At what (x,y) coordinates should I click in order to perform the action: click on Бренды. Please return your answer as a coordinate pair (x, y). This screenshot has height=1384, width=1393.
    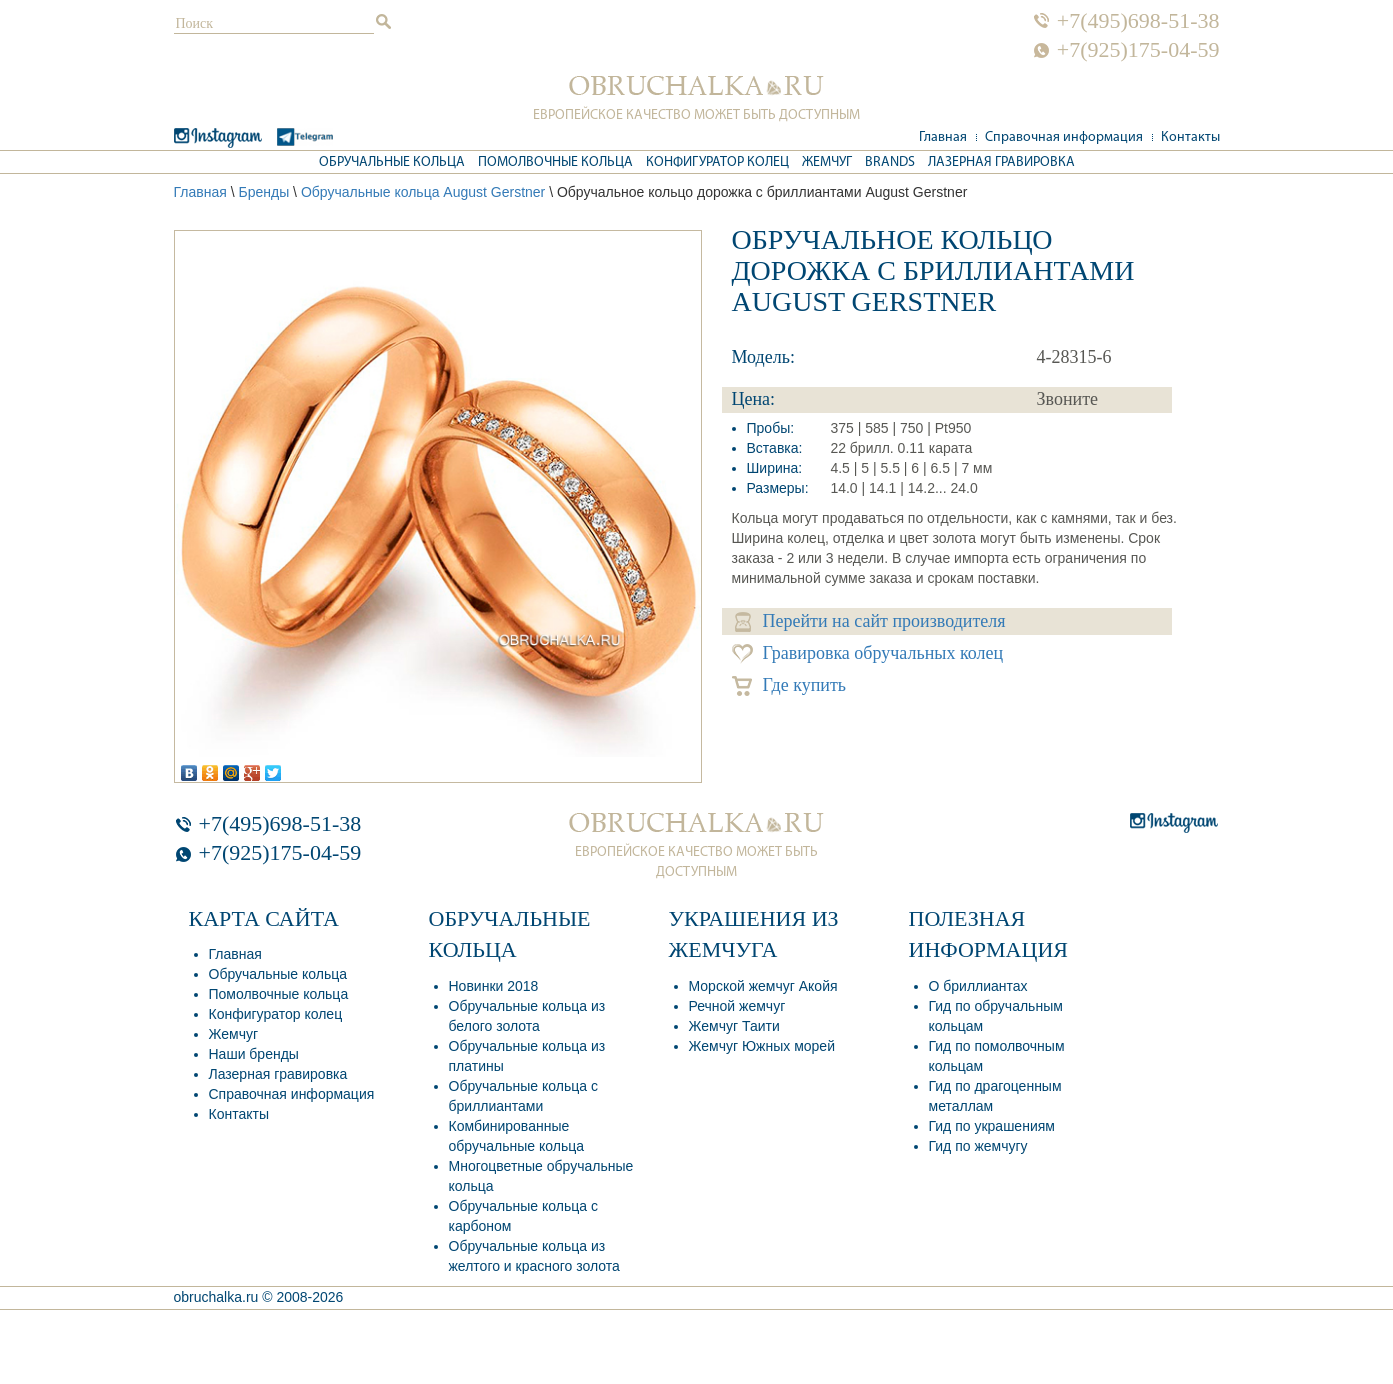
    Looking at the image, I should click on (263, 192).